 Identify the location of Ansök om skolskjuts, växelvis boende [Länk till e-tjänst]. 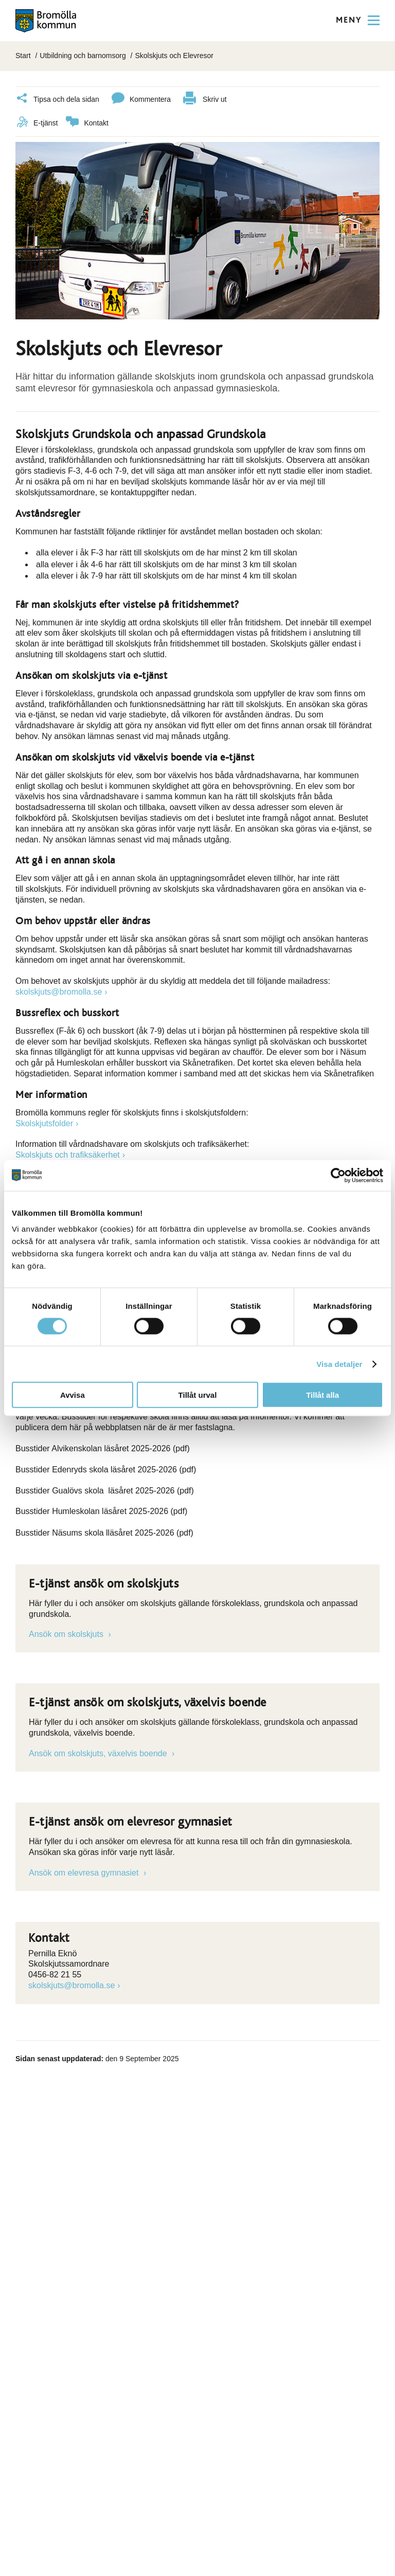
(99, 1753).